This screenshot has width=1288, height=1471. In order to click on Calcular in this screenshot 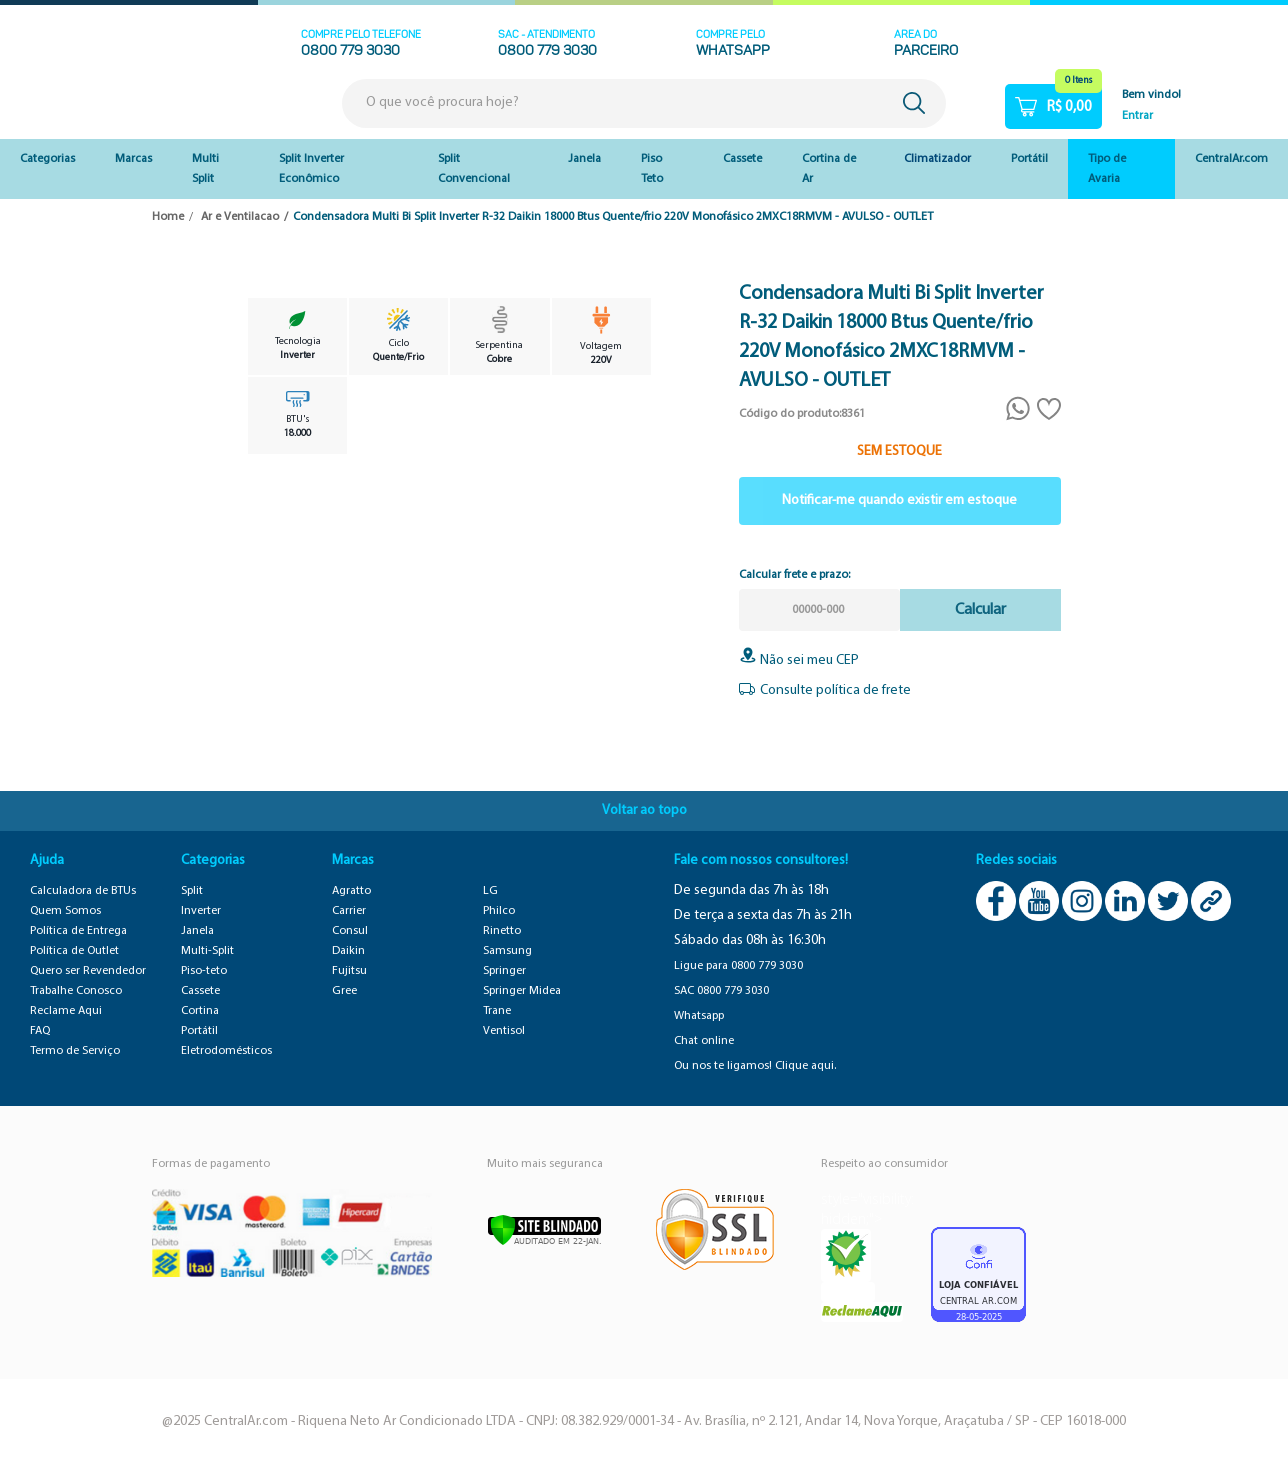, I will do `click(980, 610)`.